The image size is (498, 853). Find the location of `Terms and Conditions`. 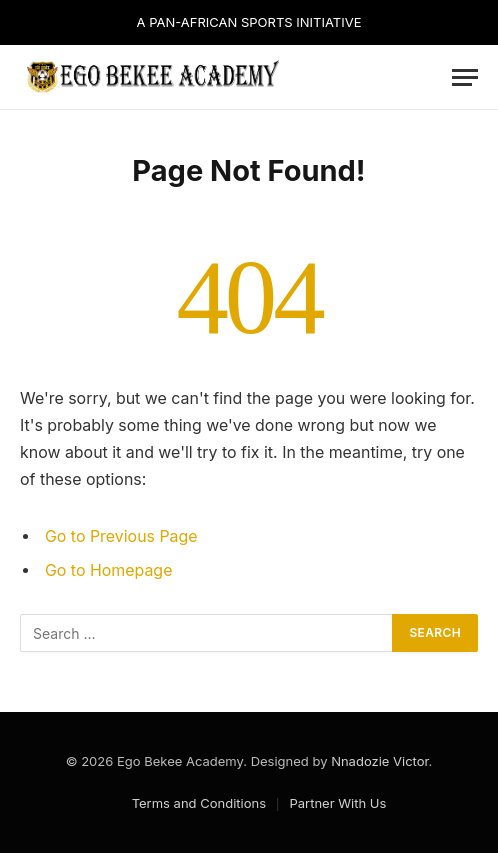

Terms and Conditions is located at coordinates (199, 803).